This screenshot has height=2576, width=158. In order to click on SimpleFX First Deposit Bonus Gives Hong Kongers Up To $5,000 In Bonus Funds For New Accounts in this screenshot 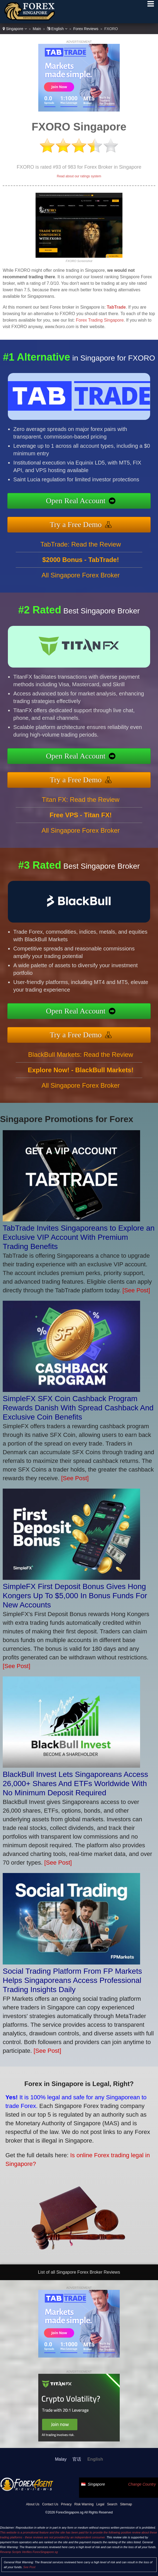, I will do `click(75, 1595)`.